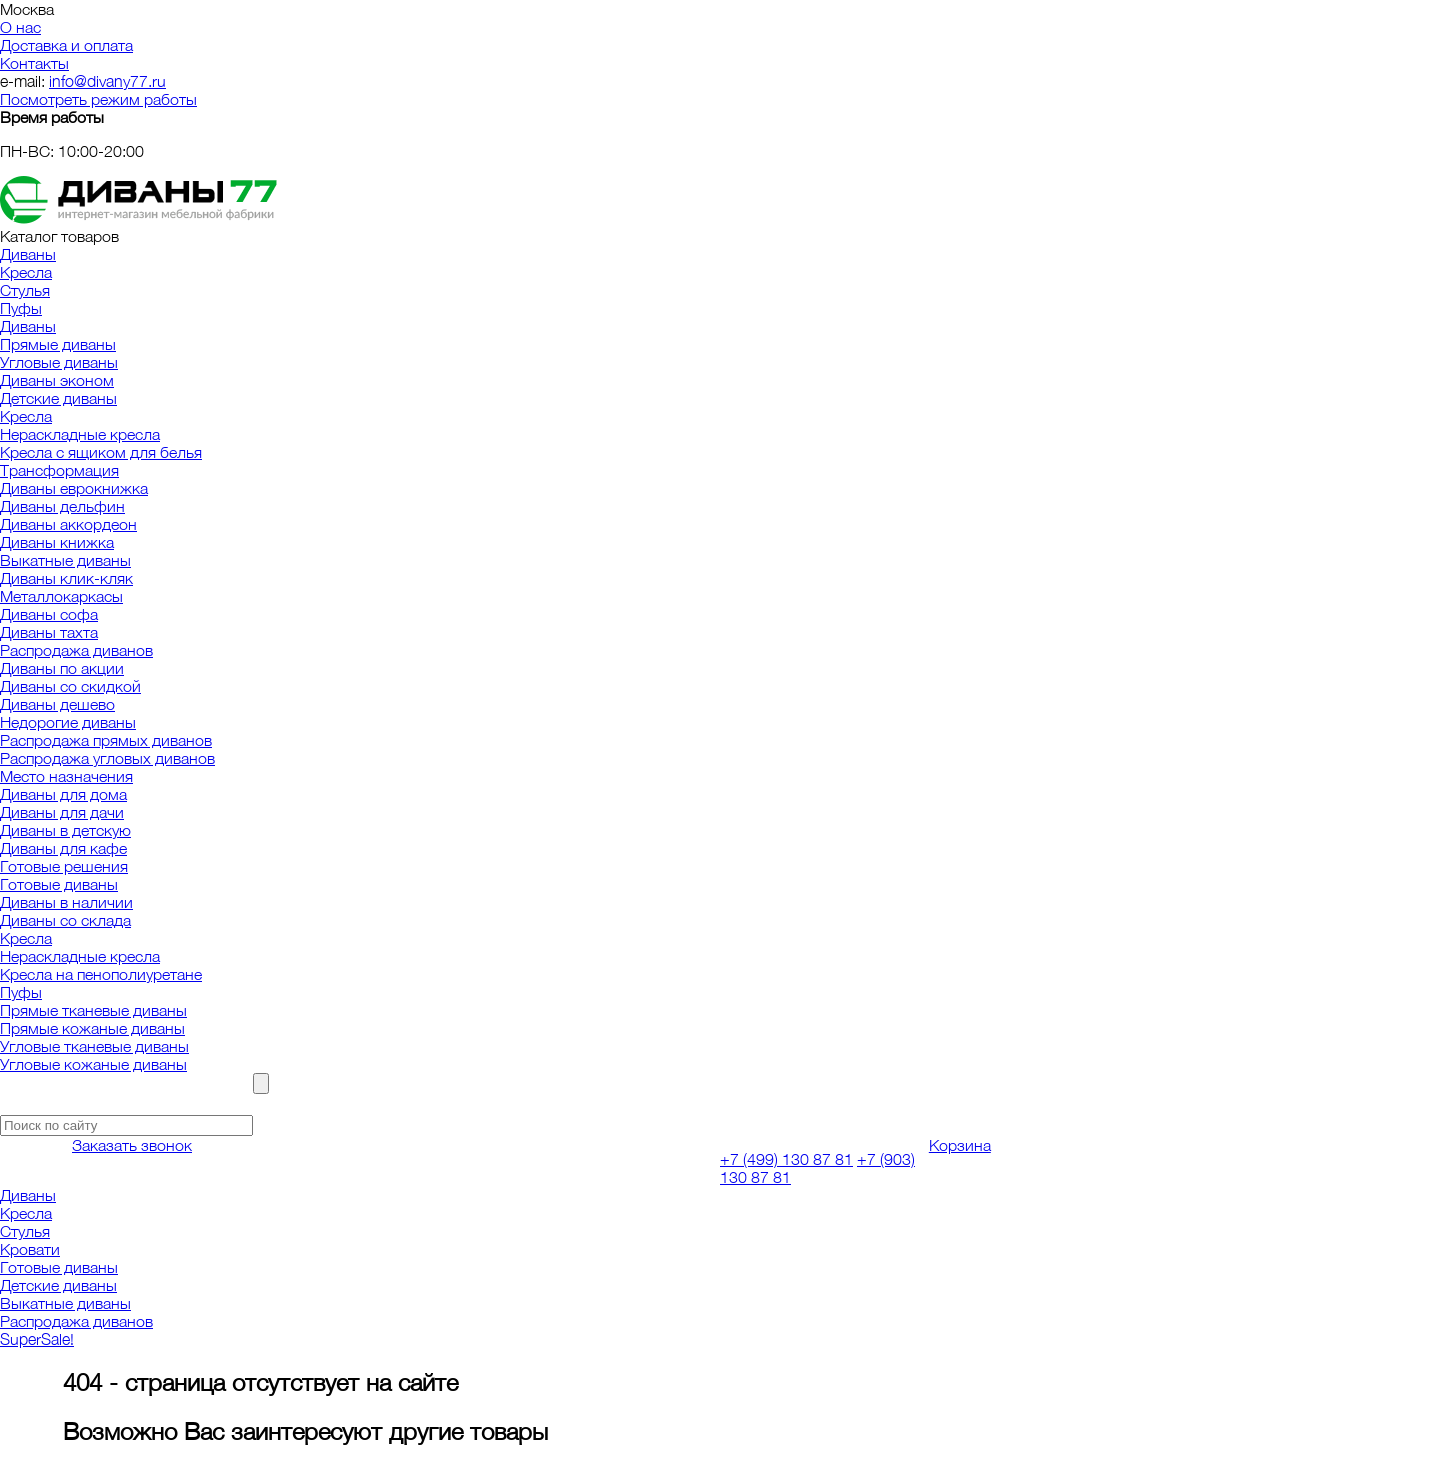  What do you see at coordinates (59, 884) in the screenshot?
I see `Готовые диваны` at bounding box center [59, 884].